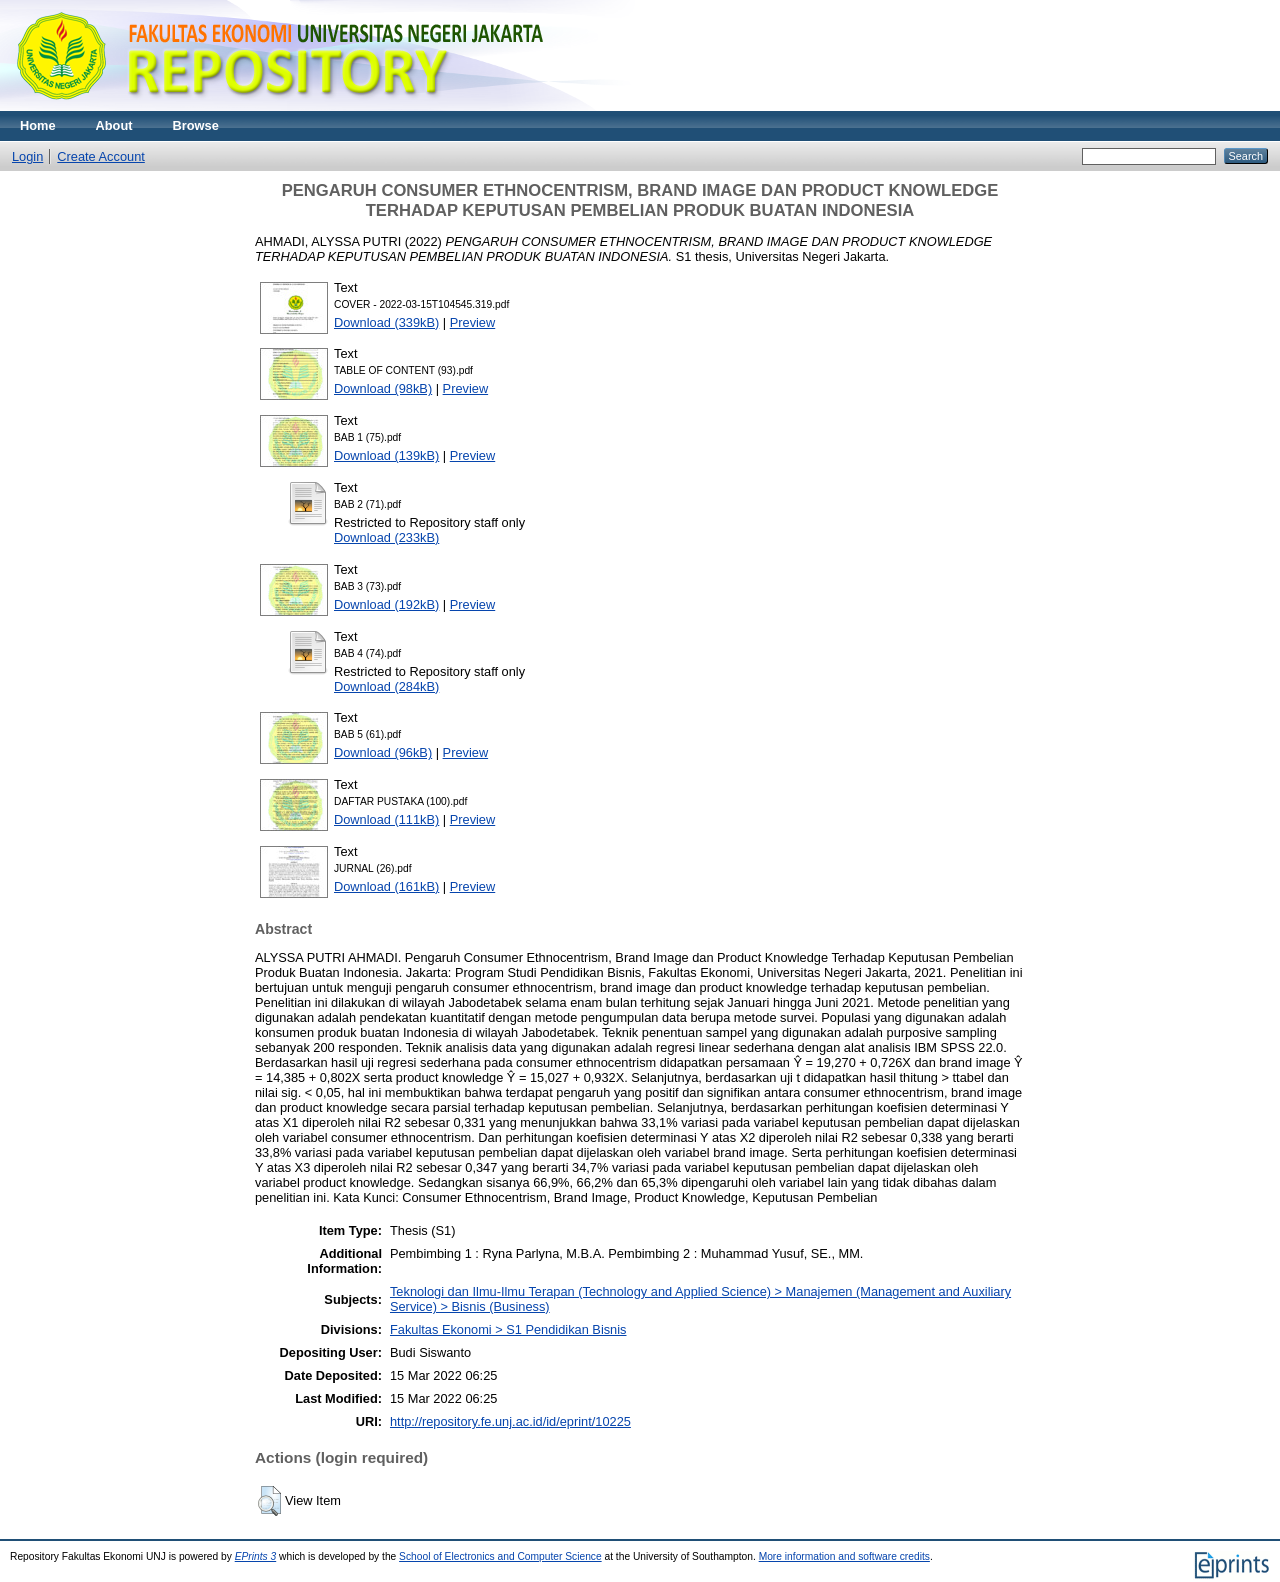  I want to click on Download (161kB), so click(386, 886).